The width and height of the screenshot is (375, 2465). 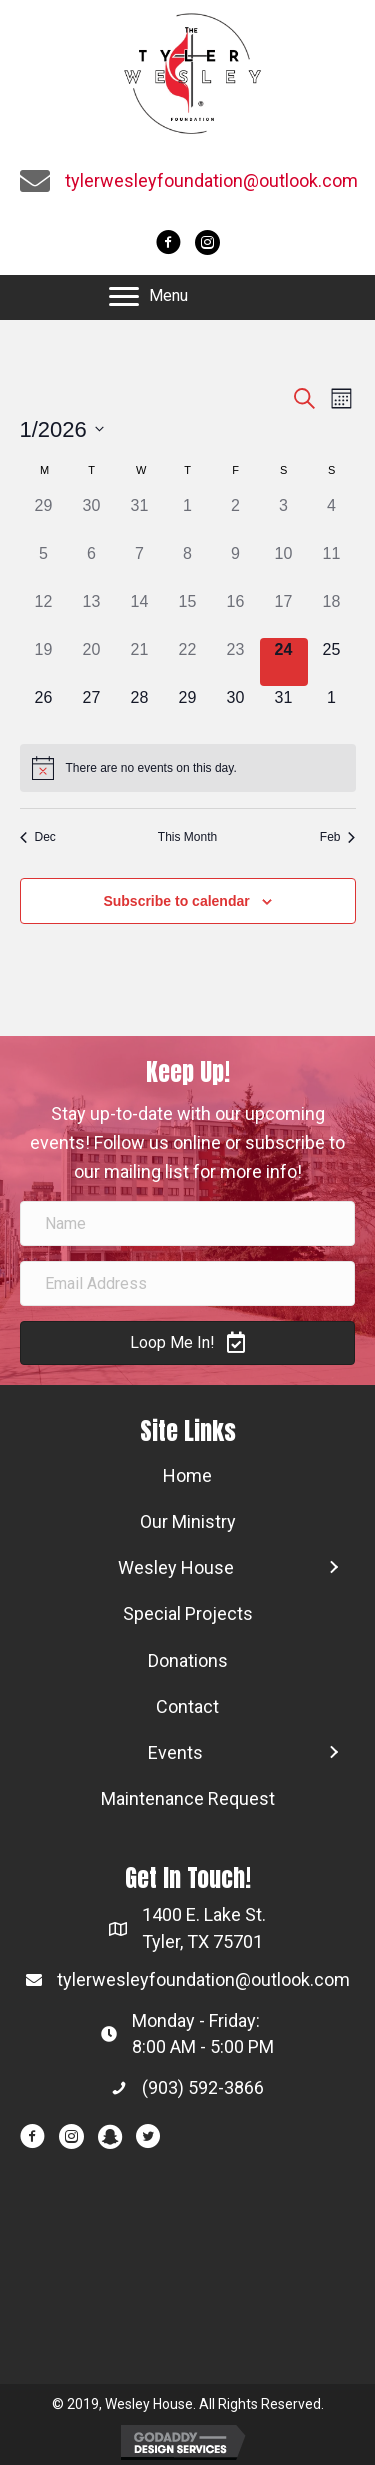 I want to click on [January 15, 0 events], so click(x=188, y=614).